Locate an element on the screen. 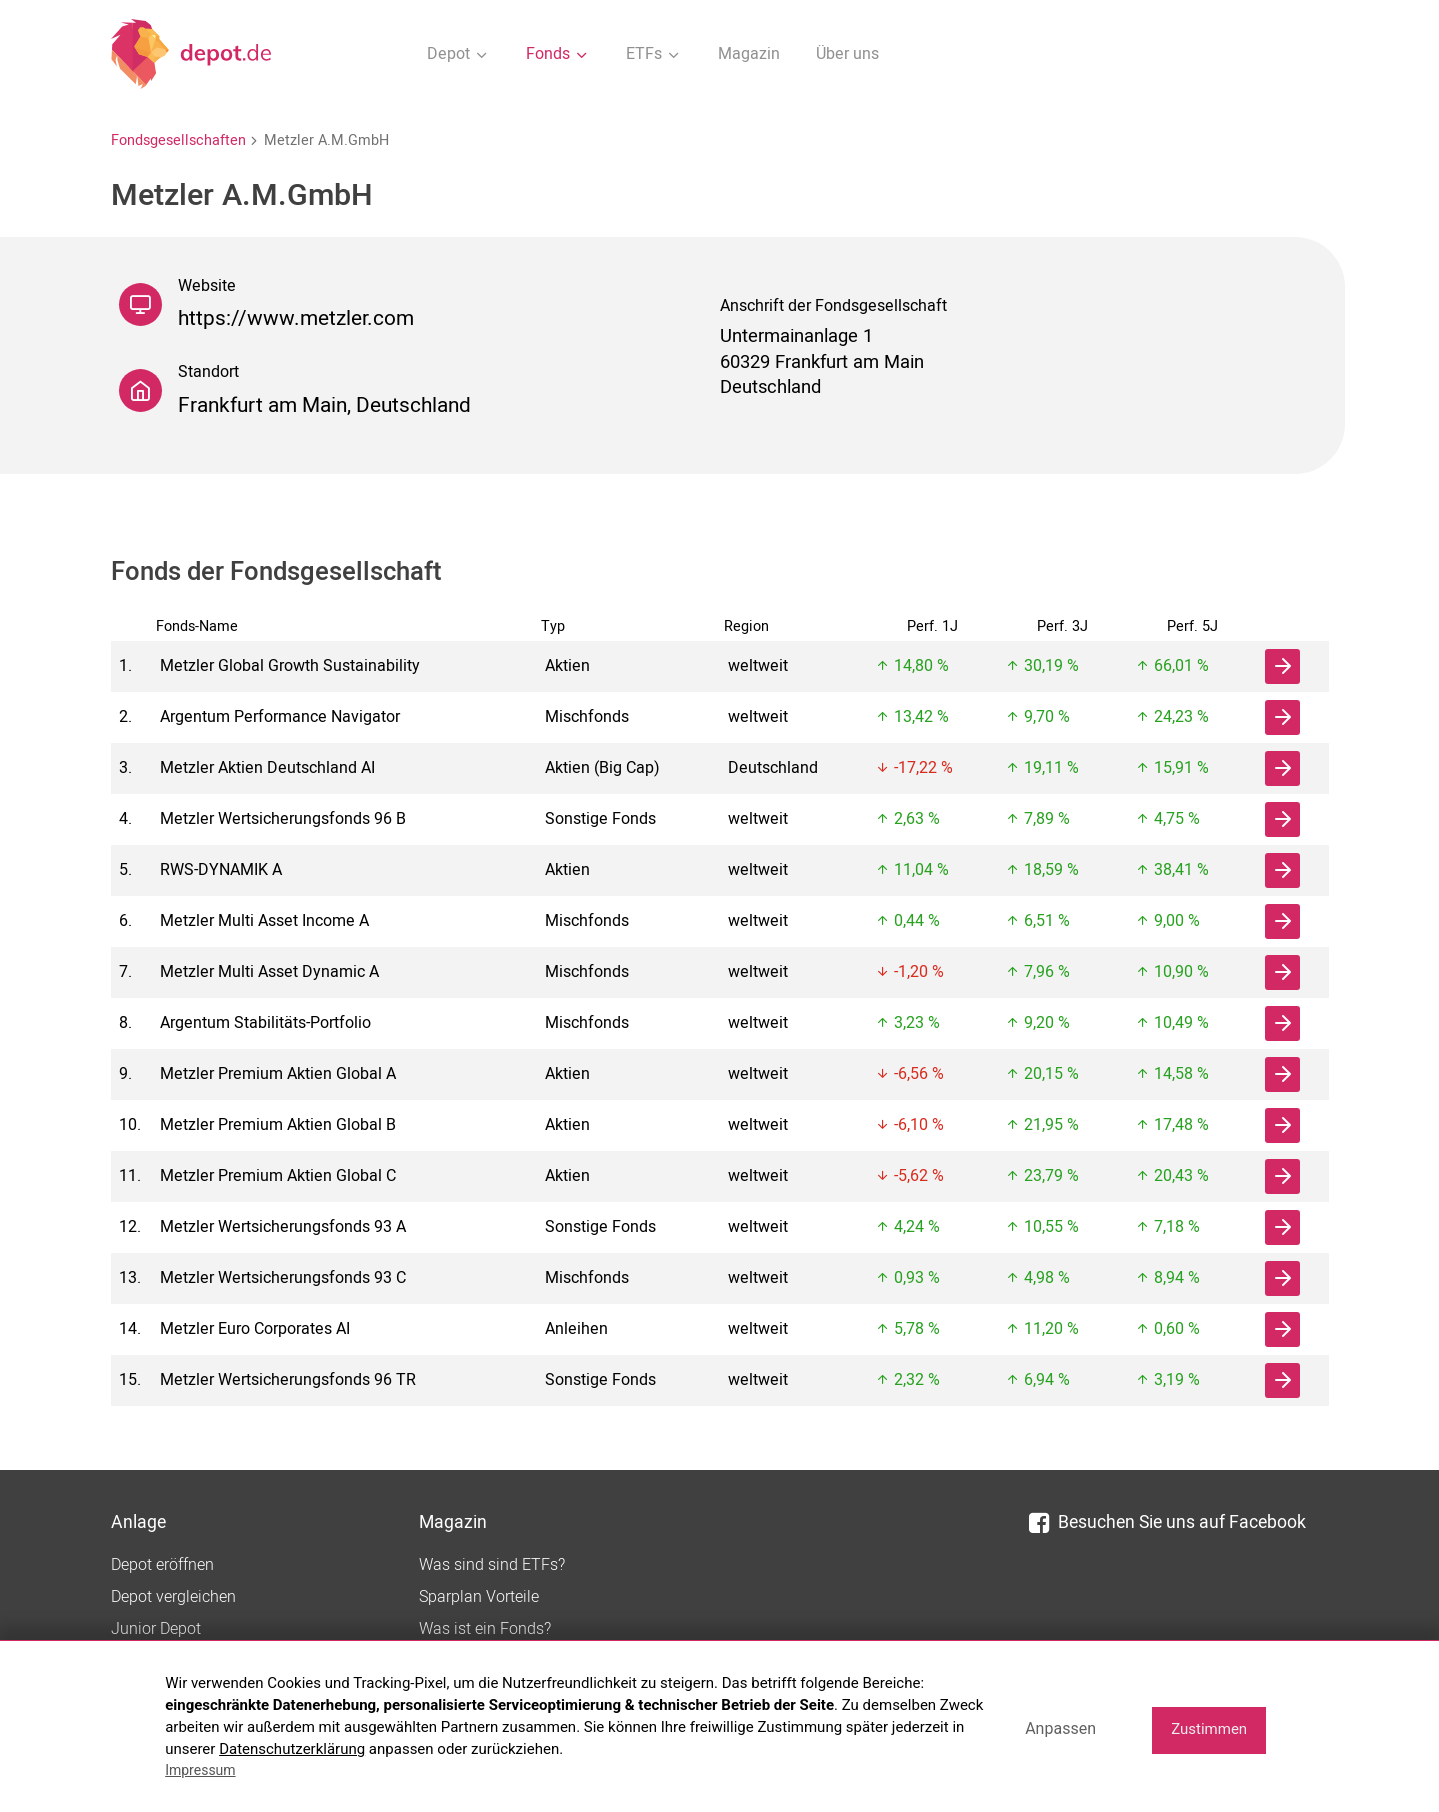  Besuchen Sie uns auf Facebook is located at coordinates (1167, 1522).